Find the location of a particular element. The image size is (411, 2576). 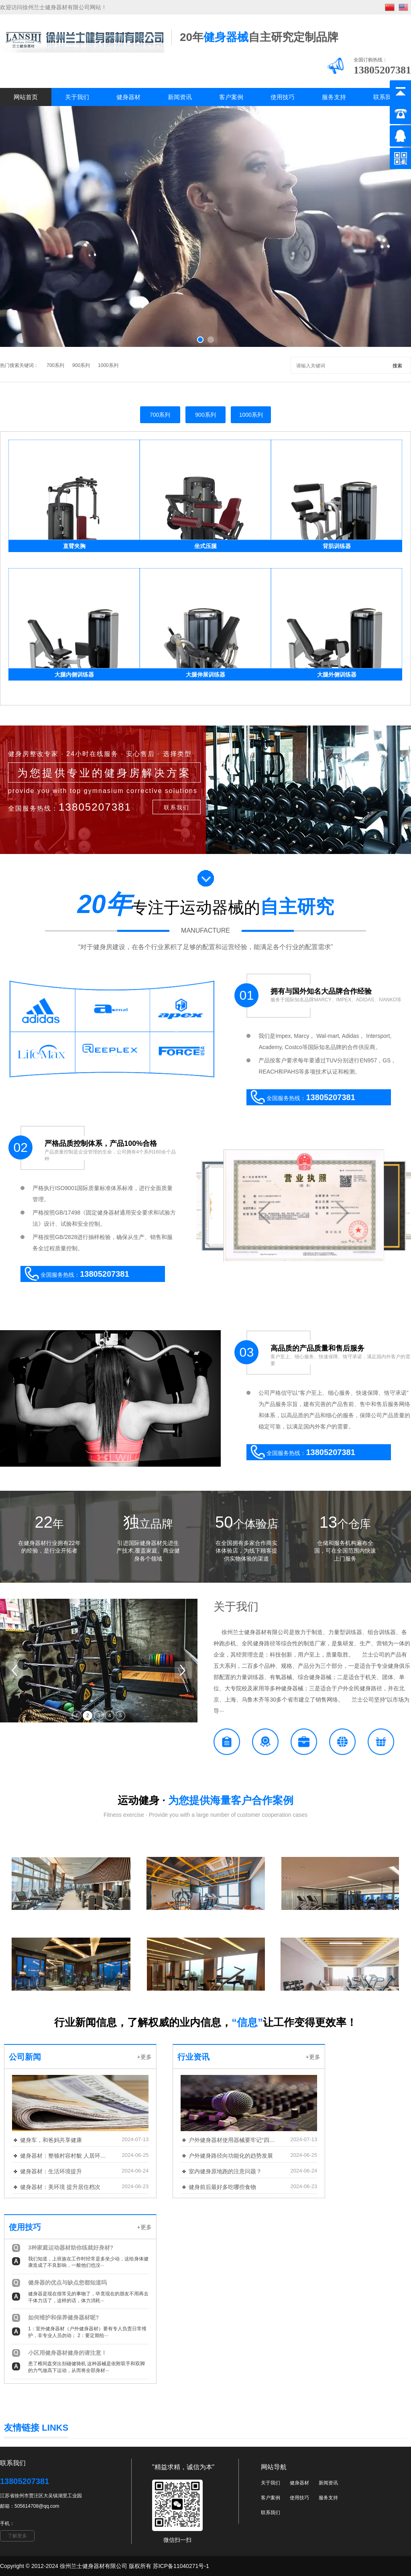

健身器材：生活环境提升 is located at coordinates (51, 2171).